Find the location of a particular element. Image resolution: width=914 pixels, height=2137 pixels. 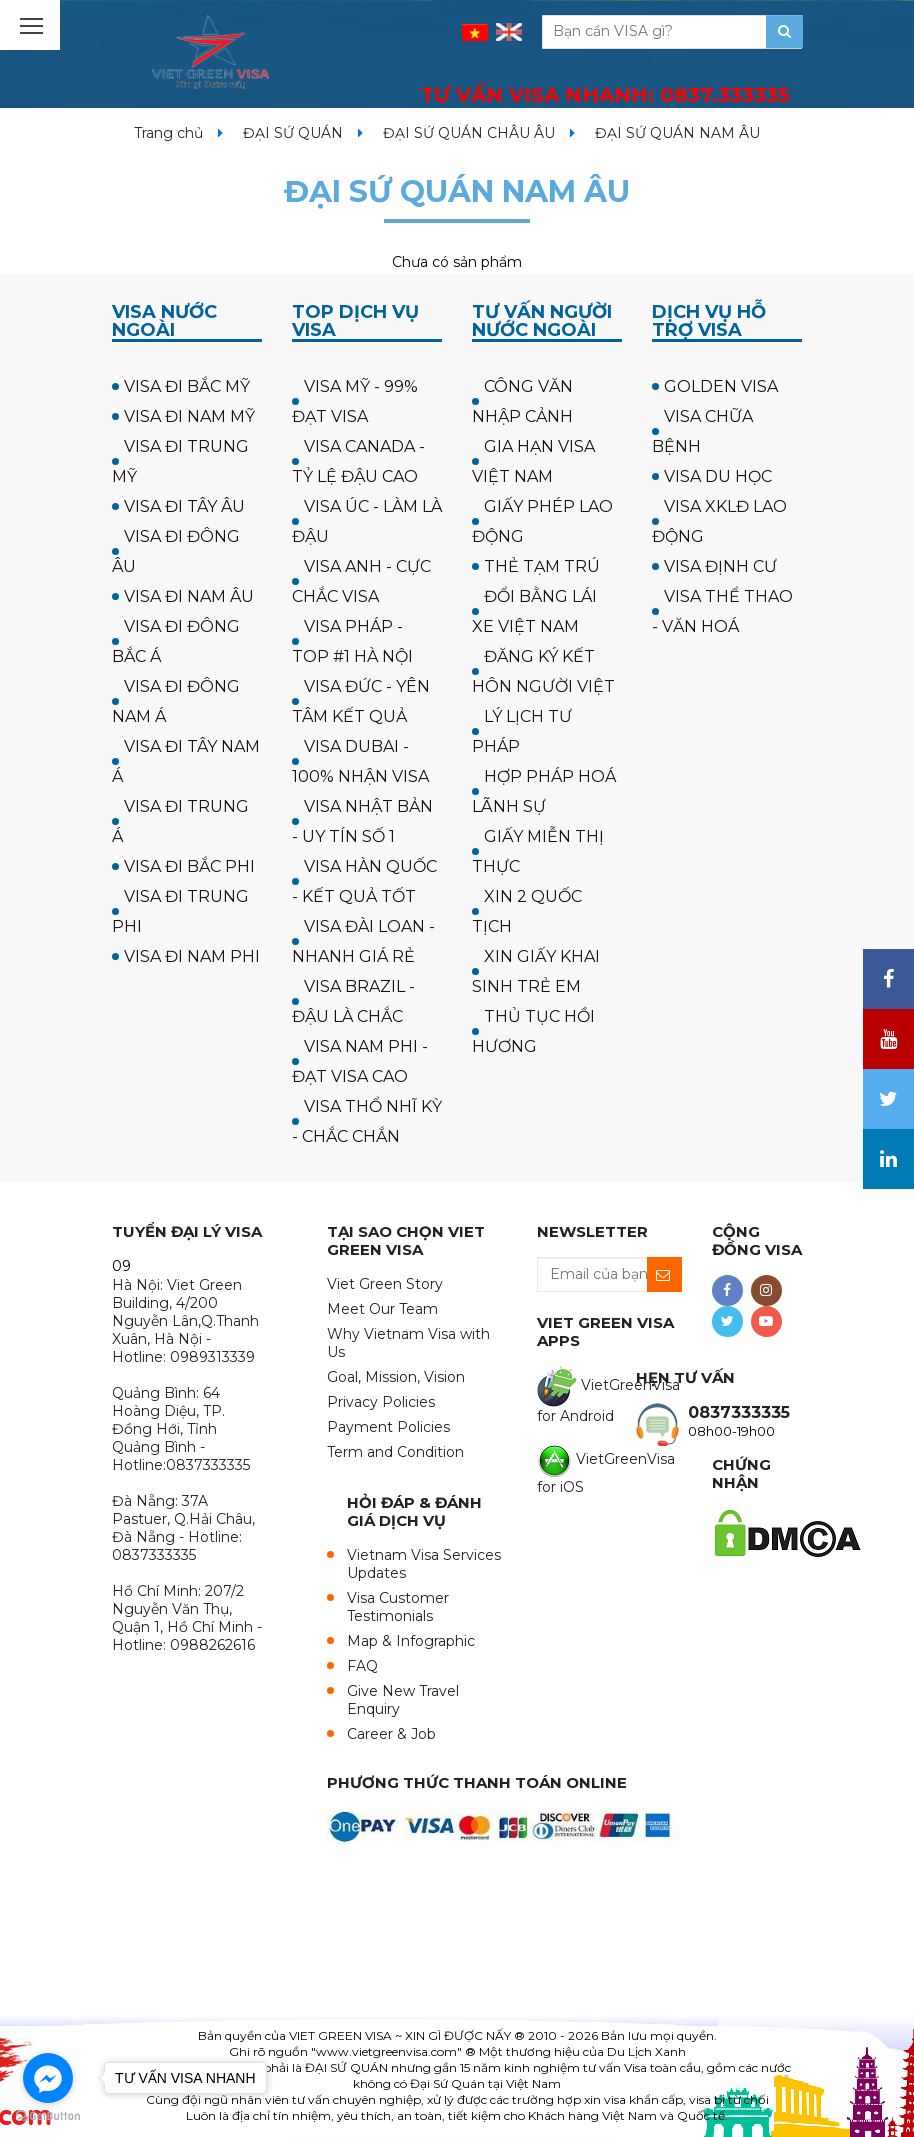

ĐẠI SỨ QUÁN CHÂU ÂU is located at coordinates (469, 133).